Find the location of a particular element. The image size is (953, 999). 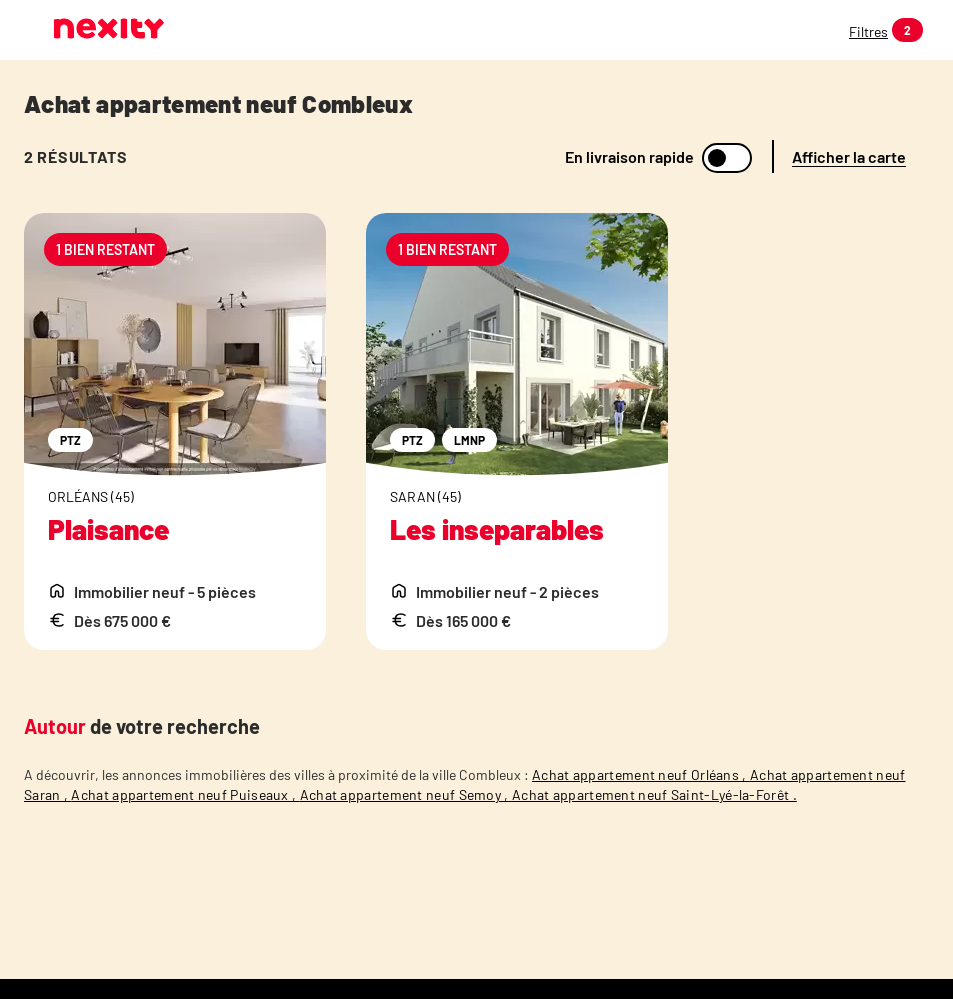

En livraison rapide is located at coordinates (629, 157).